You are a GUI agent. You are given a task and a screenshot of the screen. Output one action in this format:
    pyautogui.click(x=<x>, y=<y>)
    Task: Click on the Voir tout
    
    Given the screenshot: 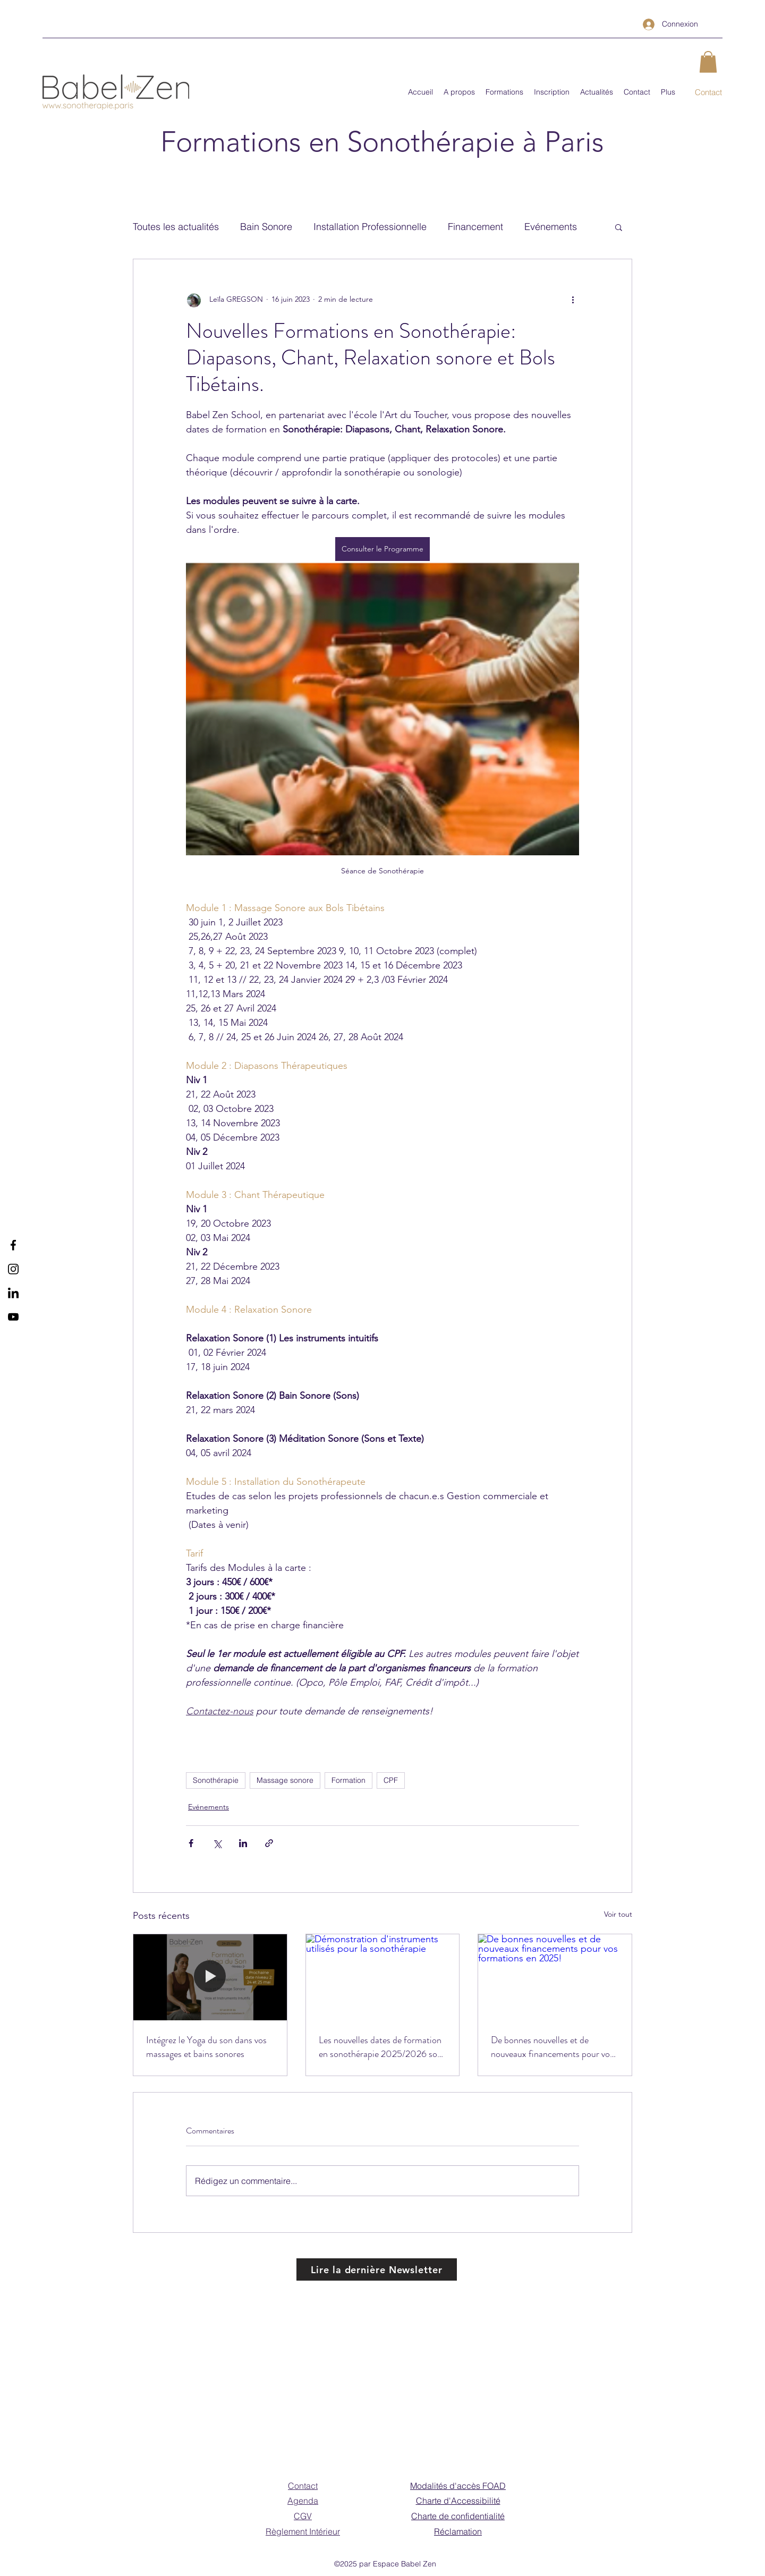 What is the action you would take?
    pyautogui.click(x=618, y=1914)
    